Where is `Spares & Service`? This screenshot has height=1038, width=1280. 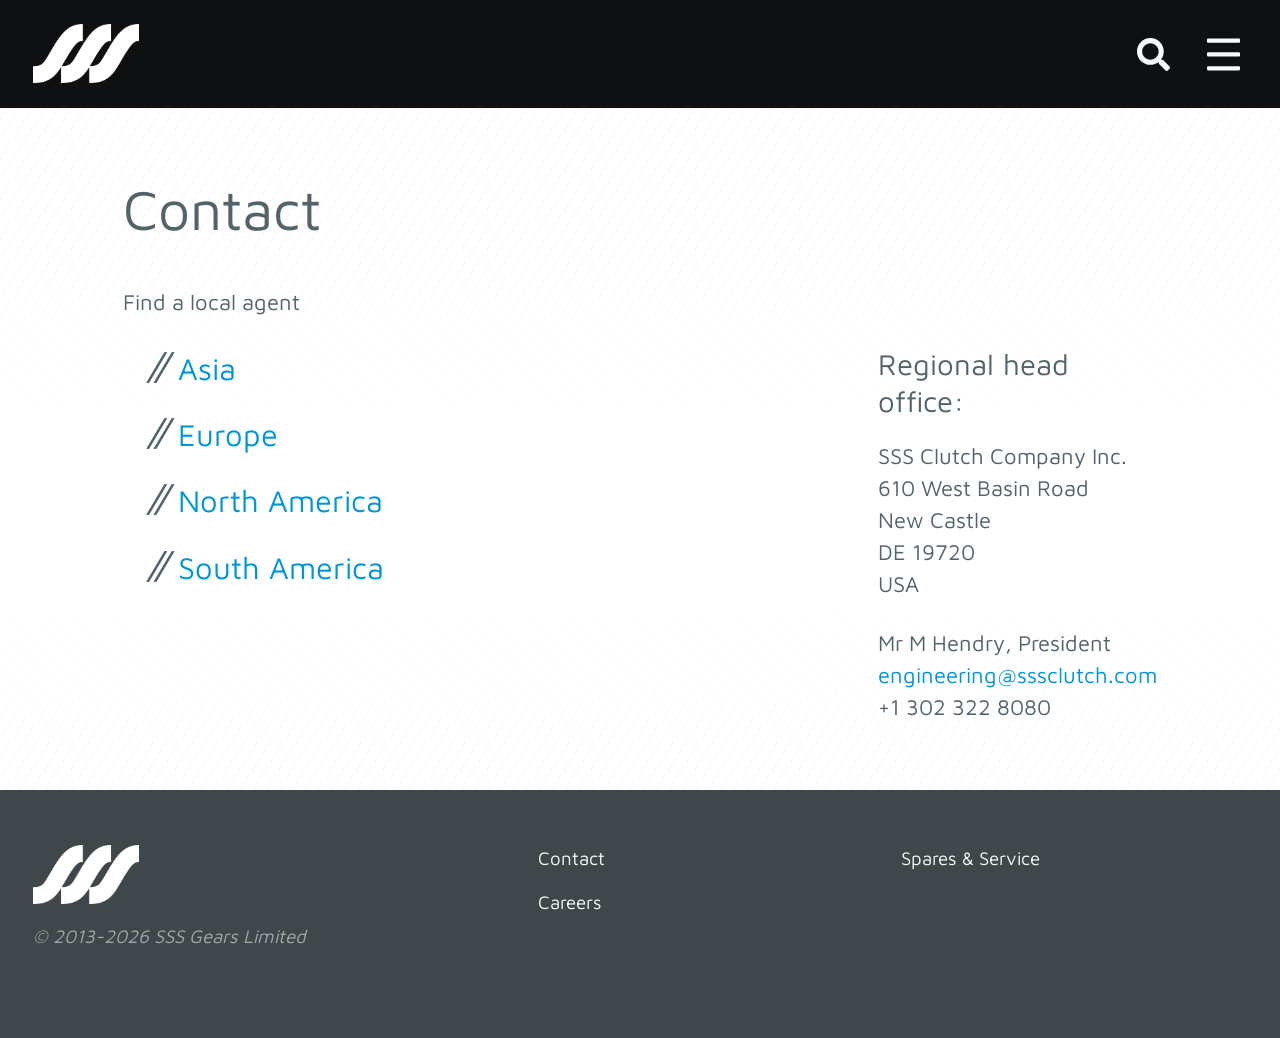
Spares & Service is located at coordinates (970, 858).